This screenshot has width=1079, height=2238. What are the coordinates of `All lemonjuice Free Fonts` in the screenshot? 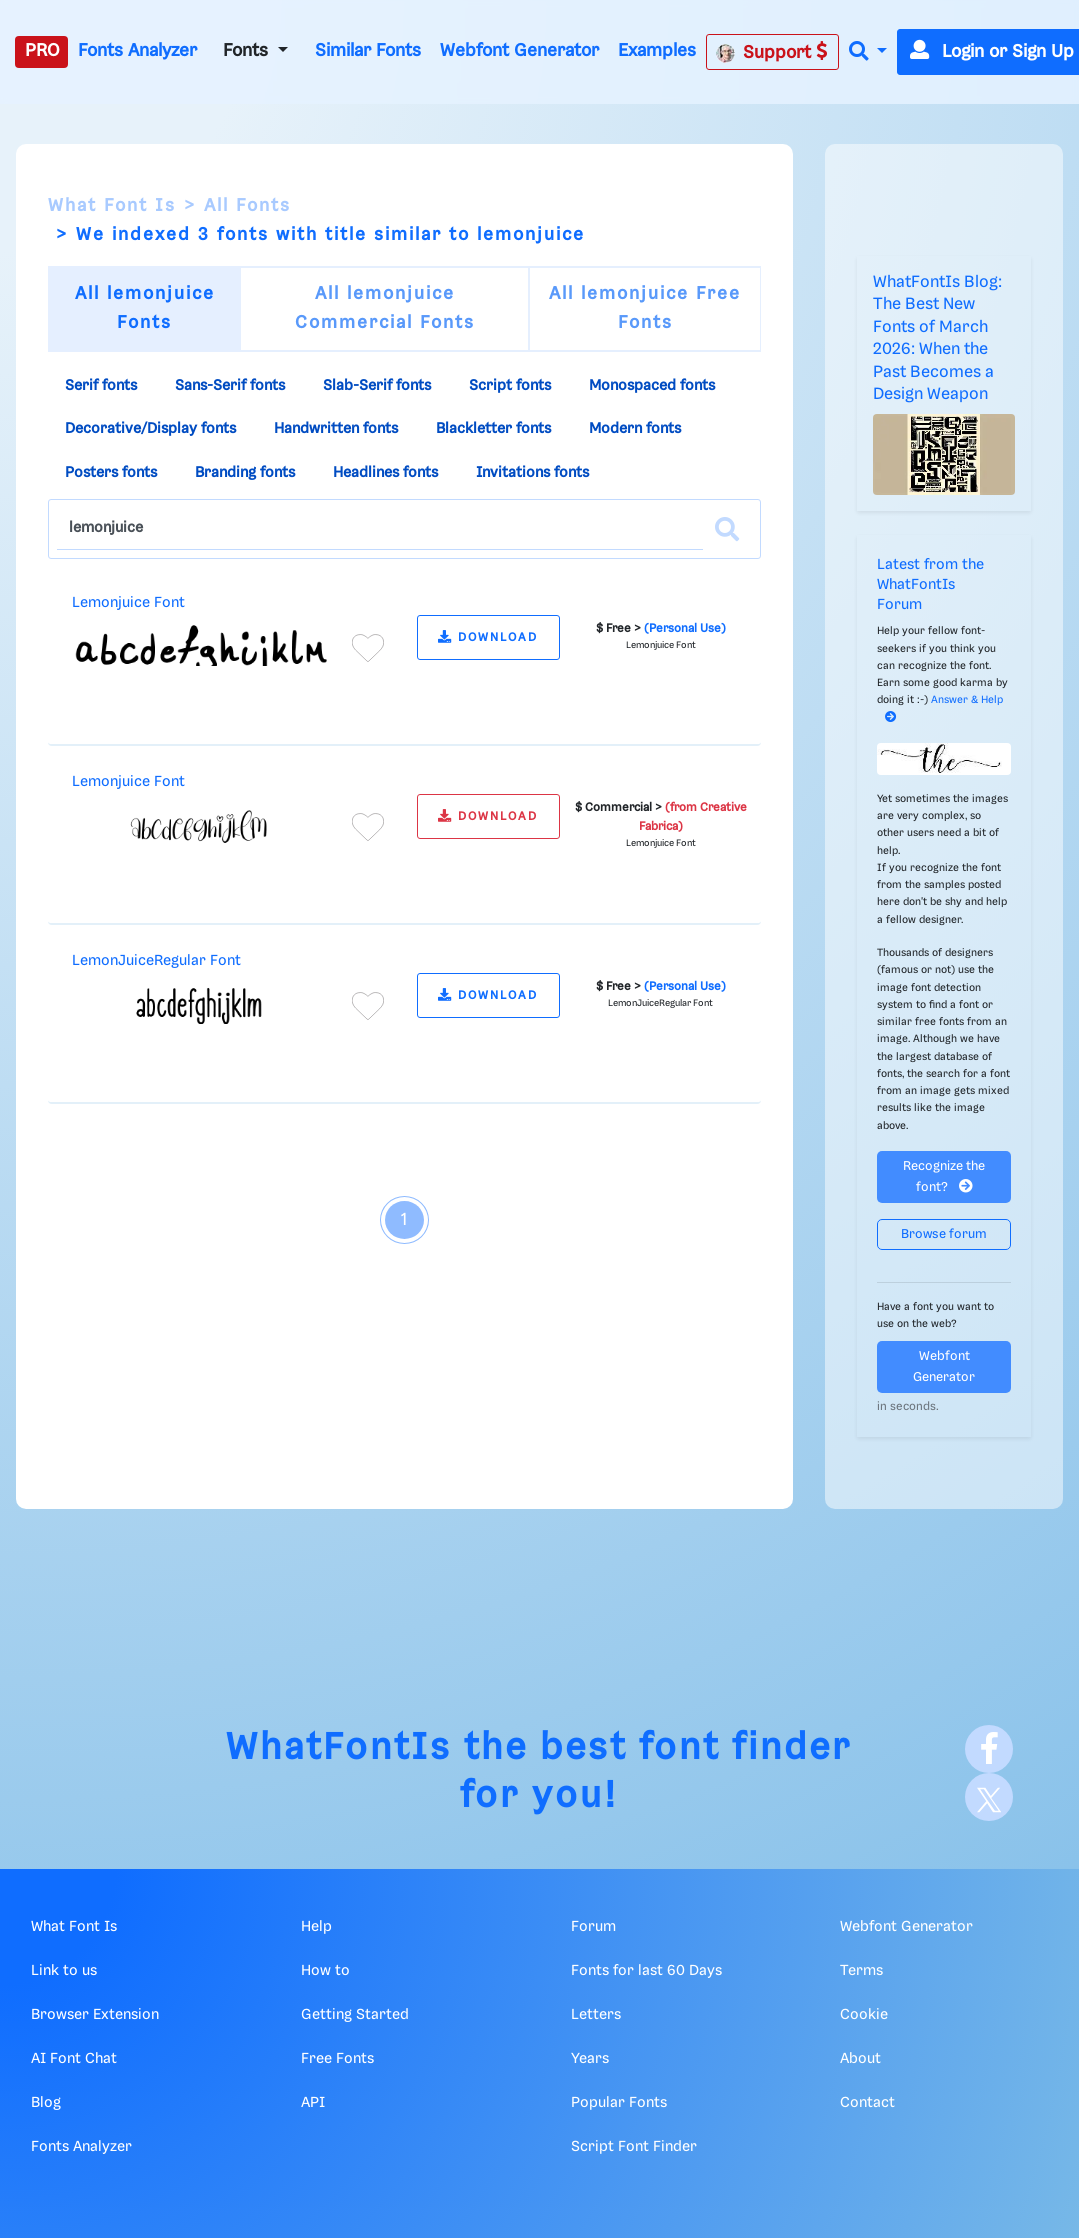 It's located at (645, 308).